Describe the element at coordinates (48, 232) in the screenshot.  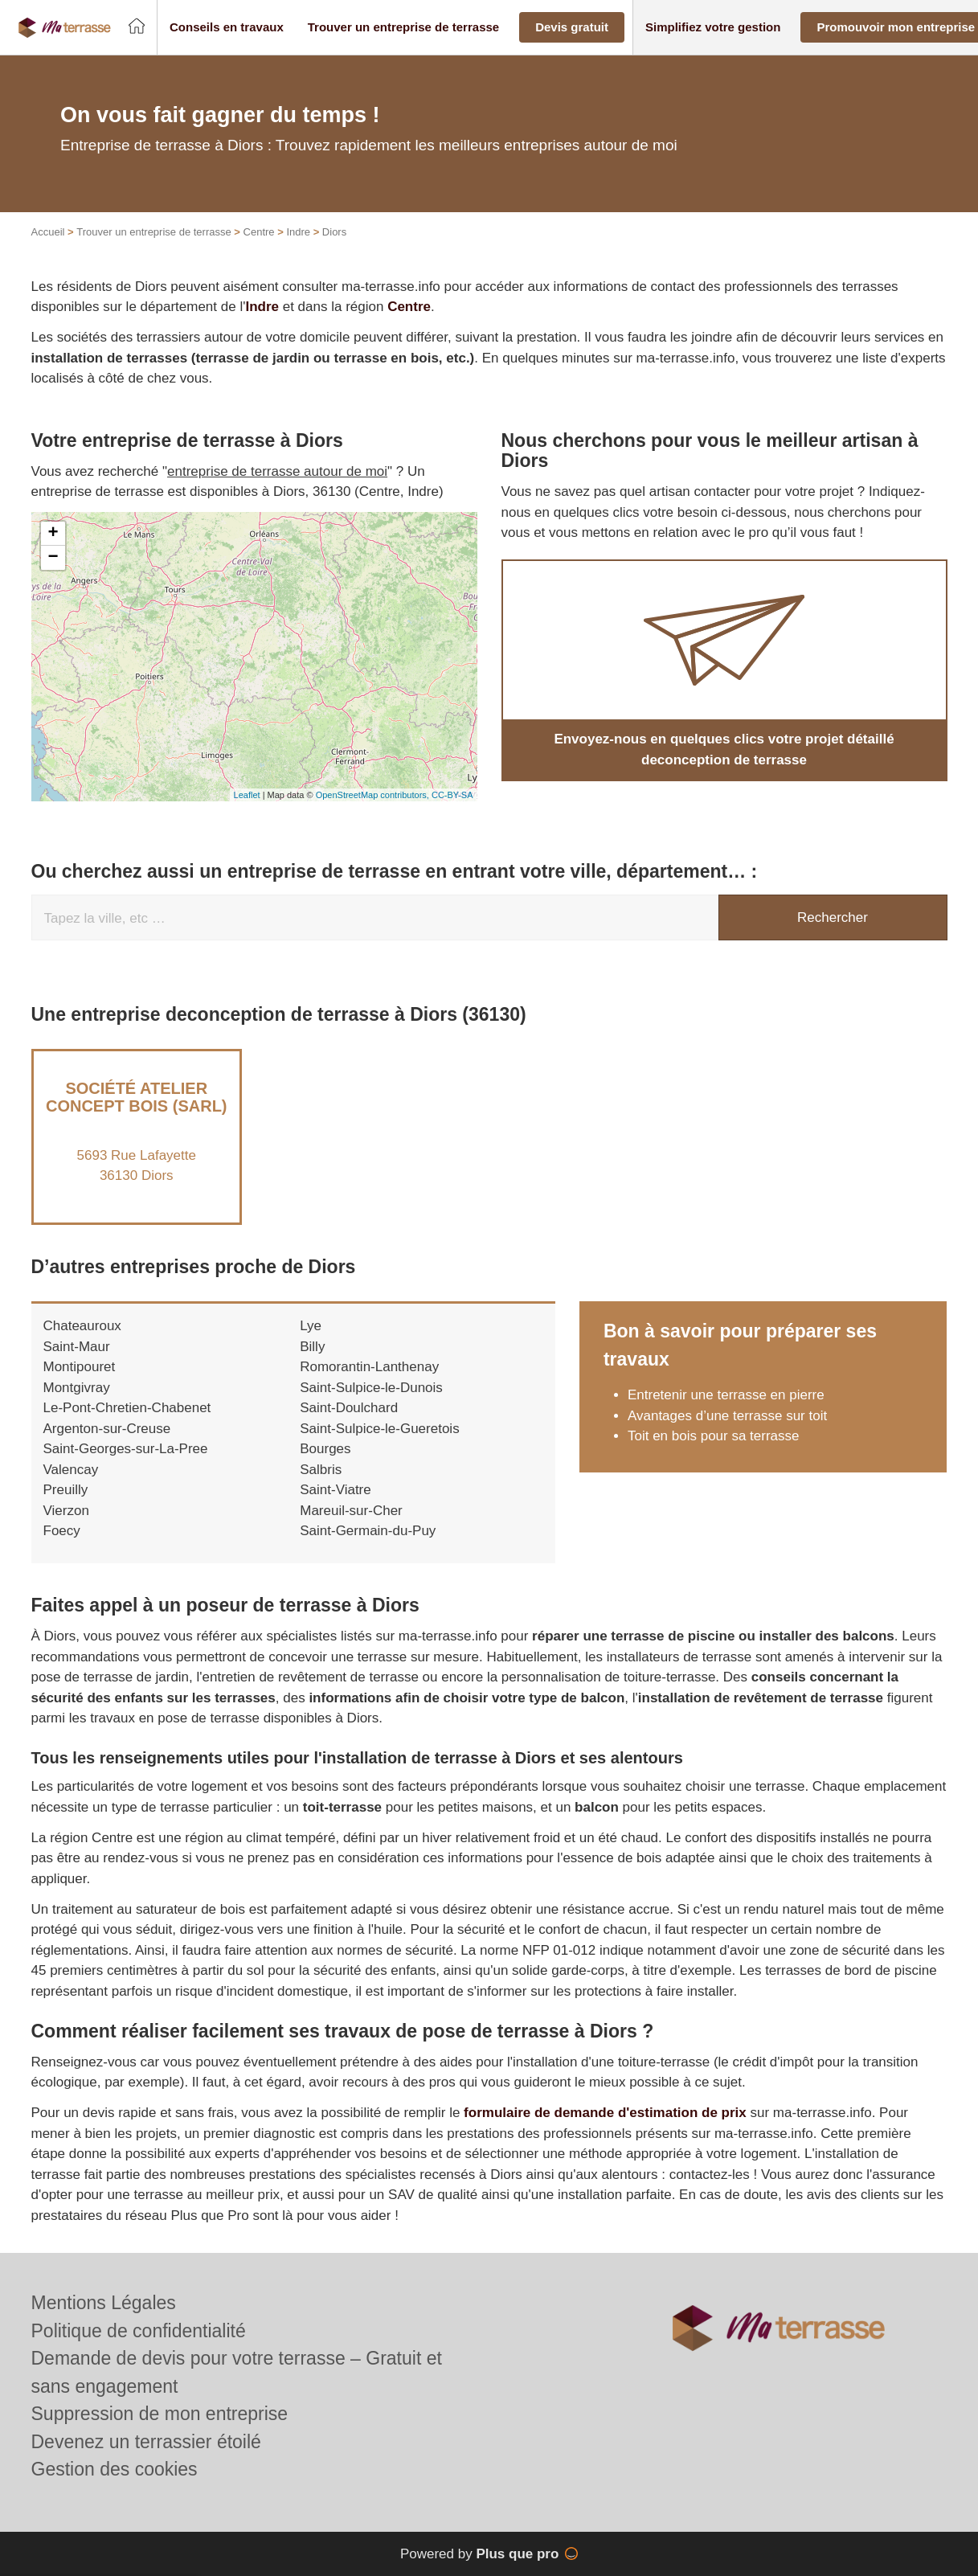
I see `Accueil` at that location.